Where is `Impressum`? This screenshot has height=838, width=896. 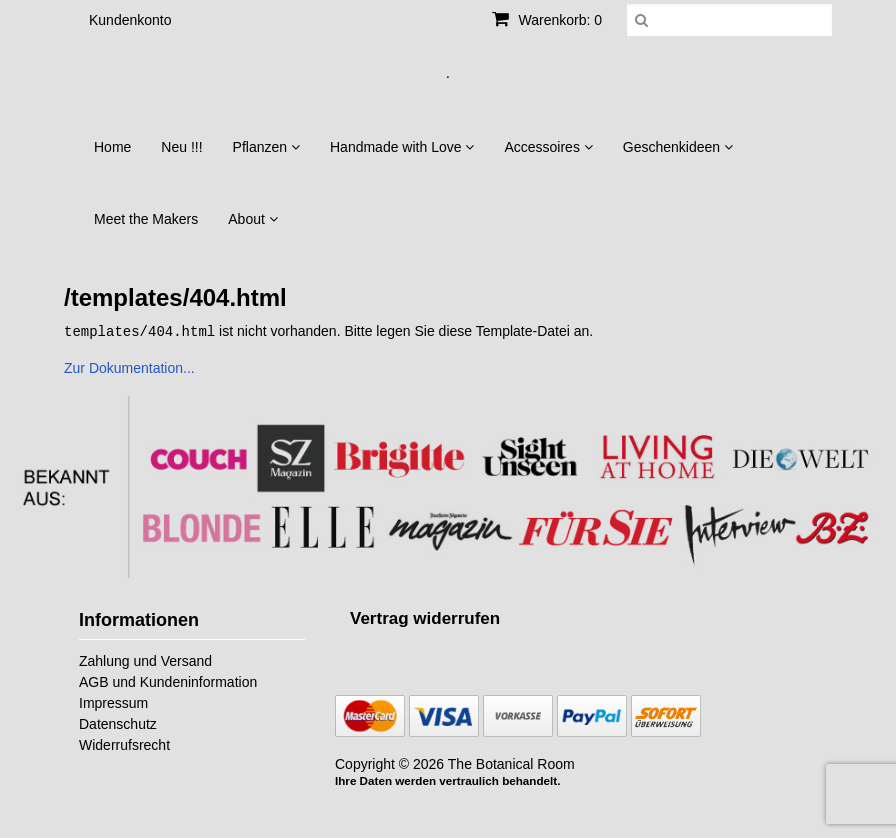 Impressum is located at coordinates (113, 702).